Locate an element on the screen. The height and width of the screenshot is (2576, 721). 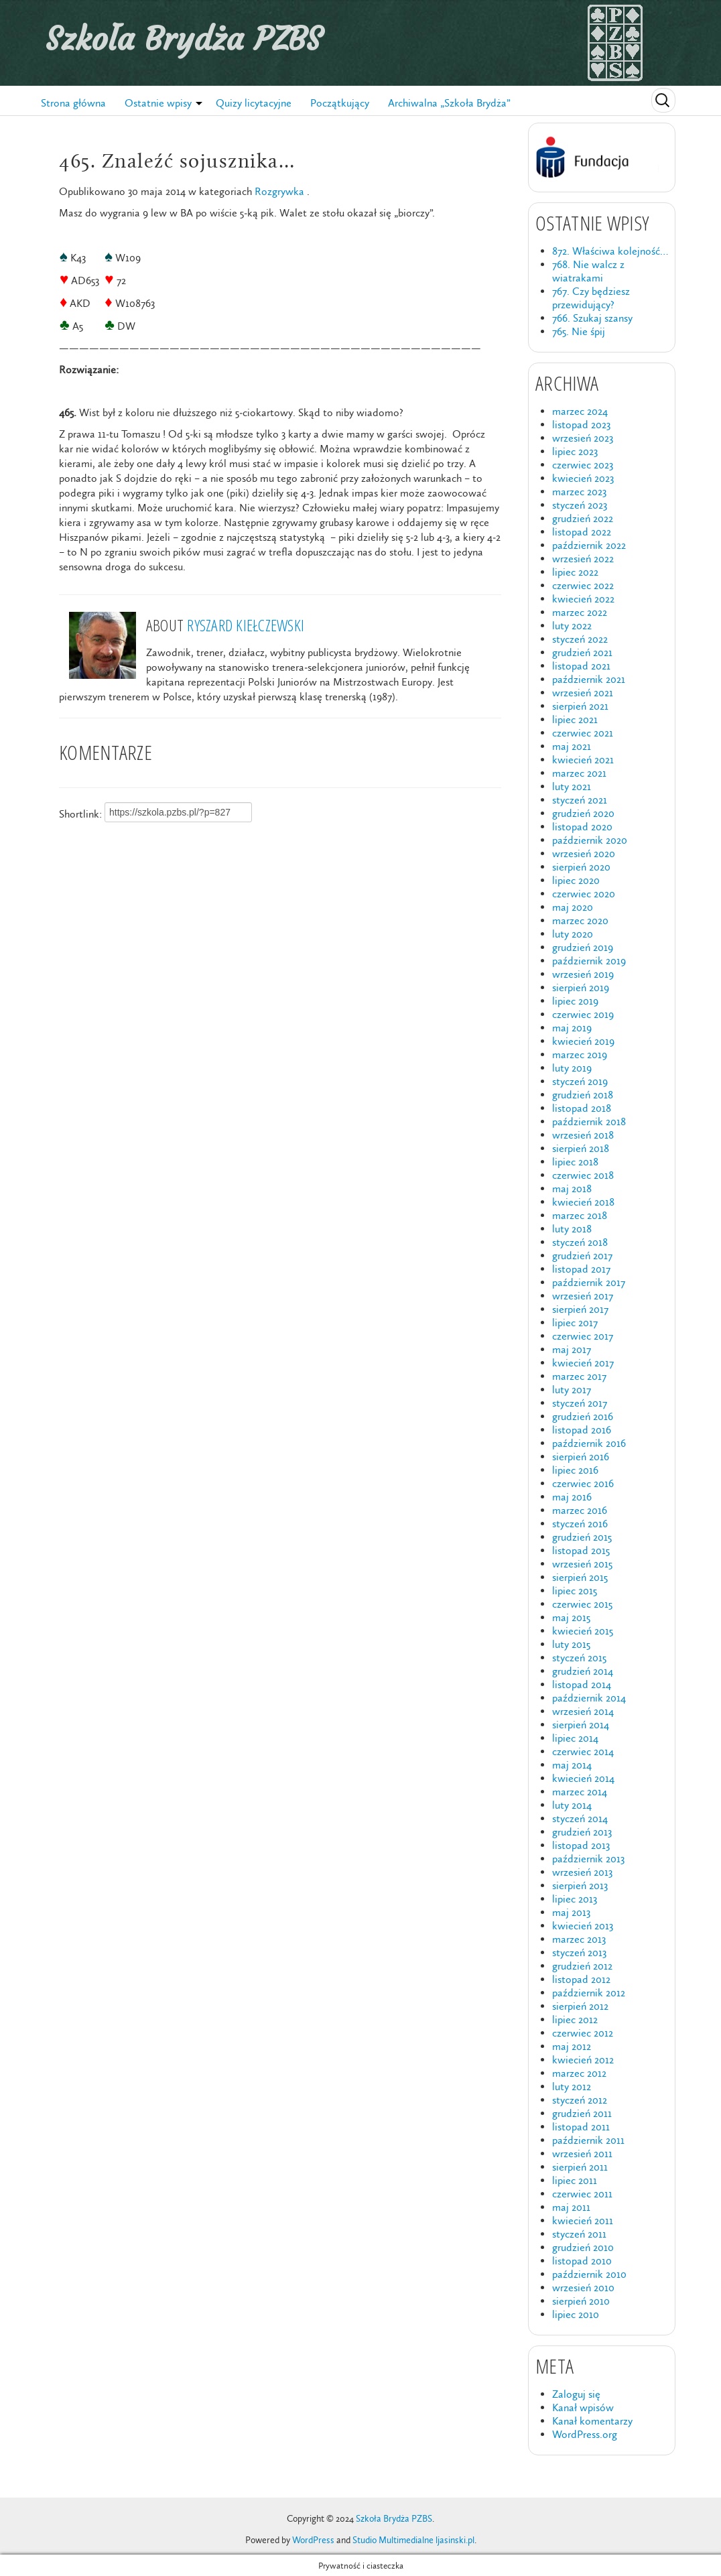
październik 2022 is located at coordinates (589, 545).